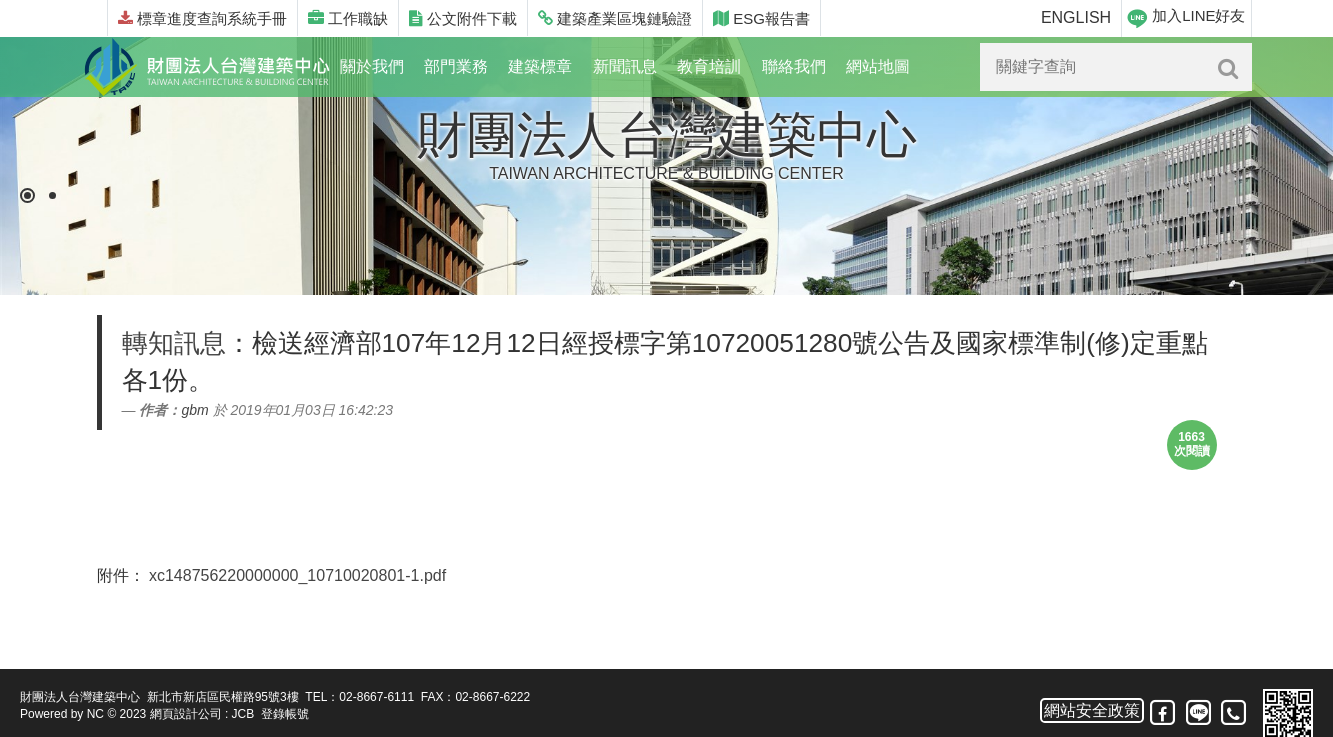 This screenshot has height=737, width=1333. I want to click on 標章進度查詢系統手冊, so click(202, 18).